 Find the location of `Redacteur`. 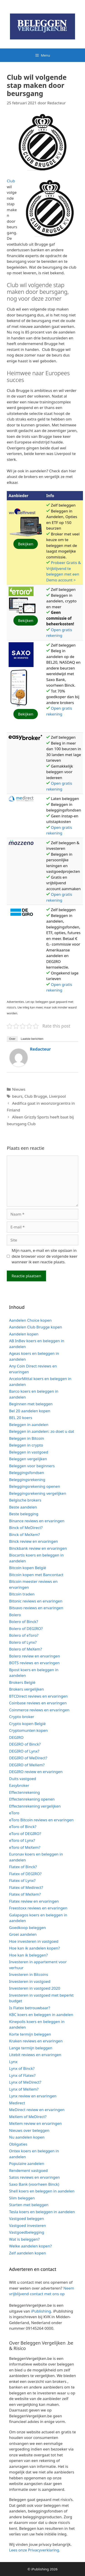

Redacteur is located at coordinates (40, 1049).